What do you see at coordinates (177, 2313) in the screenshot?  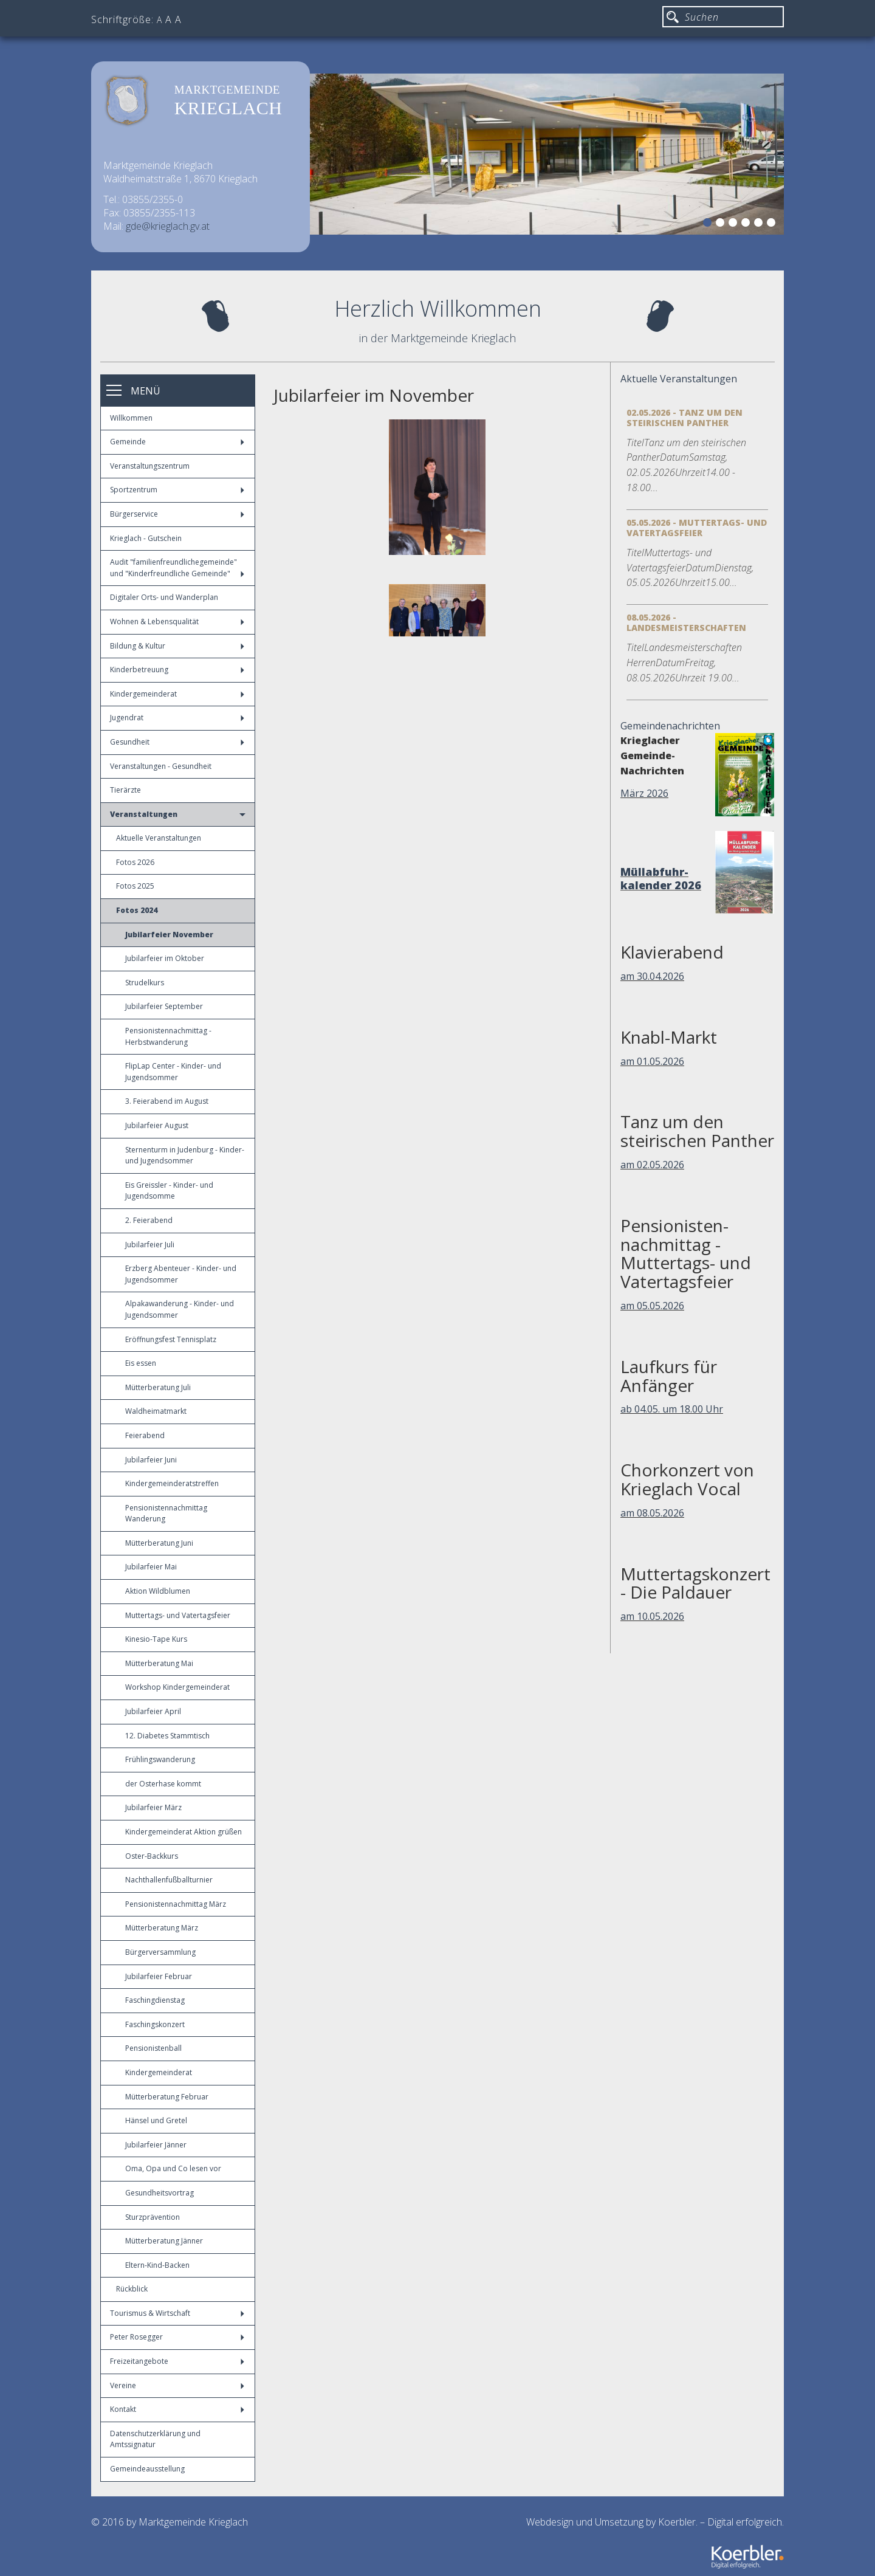 I see `Tourismus & Wirtschaft` at bounding box center [177, 2313].